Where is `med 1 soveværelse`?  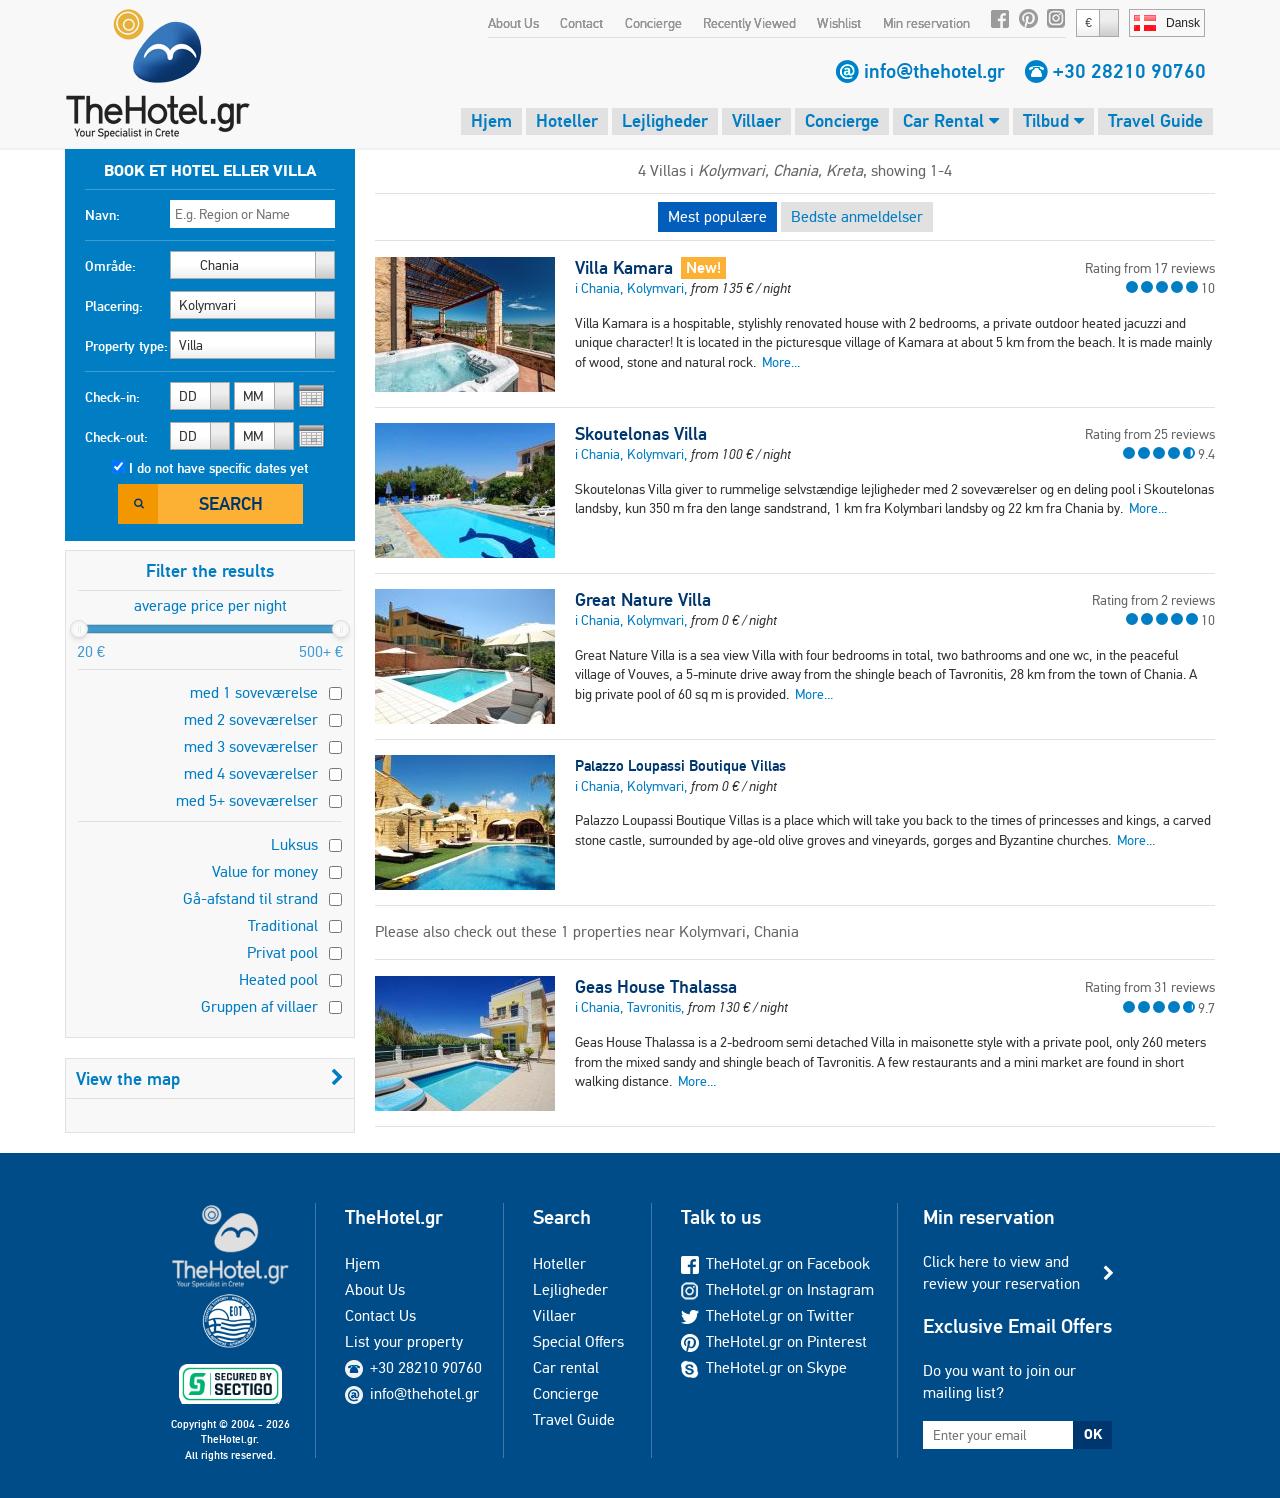 med 1 soveværelse is located at coordinates (254, 692).